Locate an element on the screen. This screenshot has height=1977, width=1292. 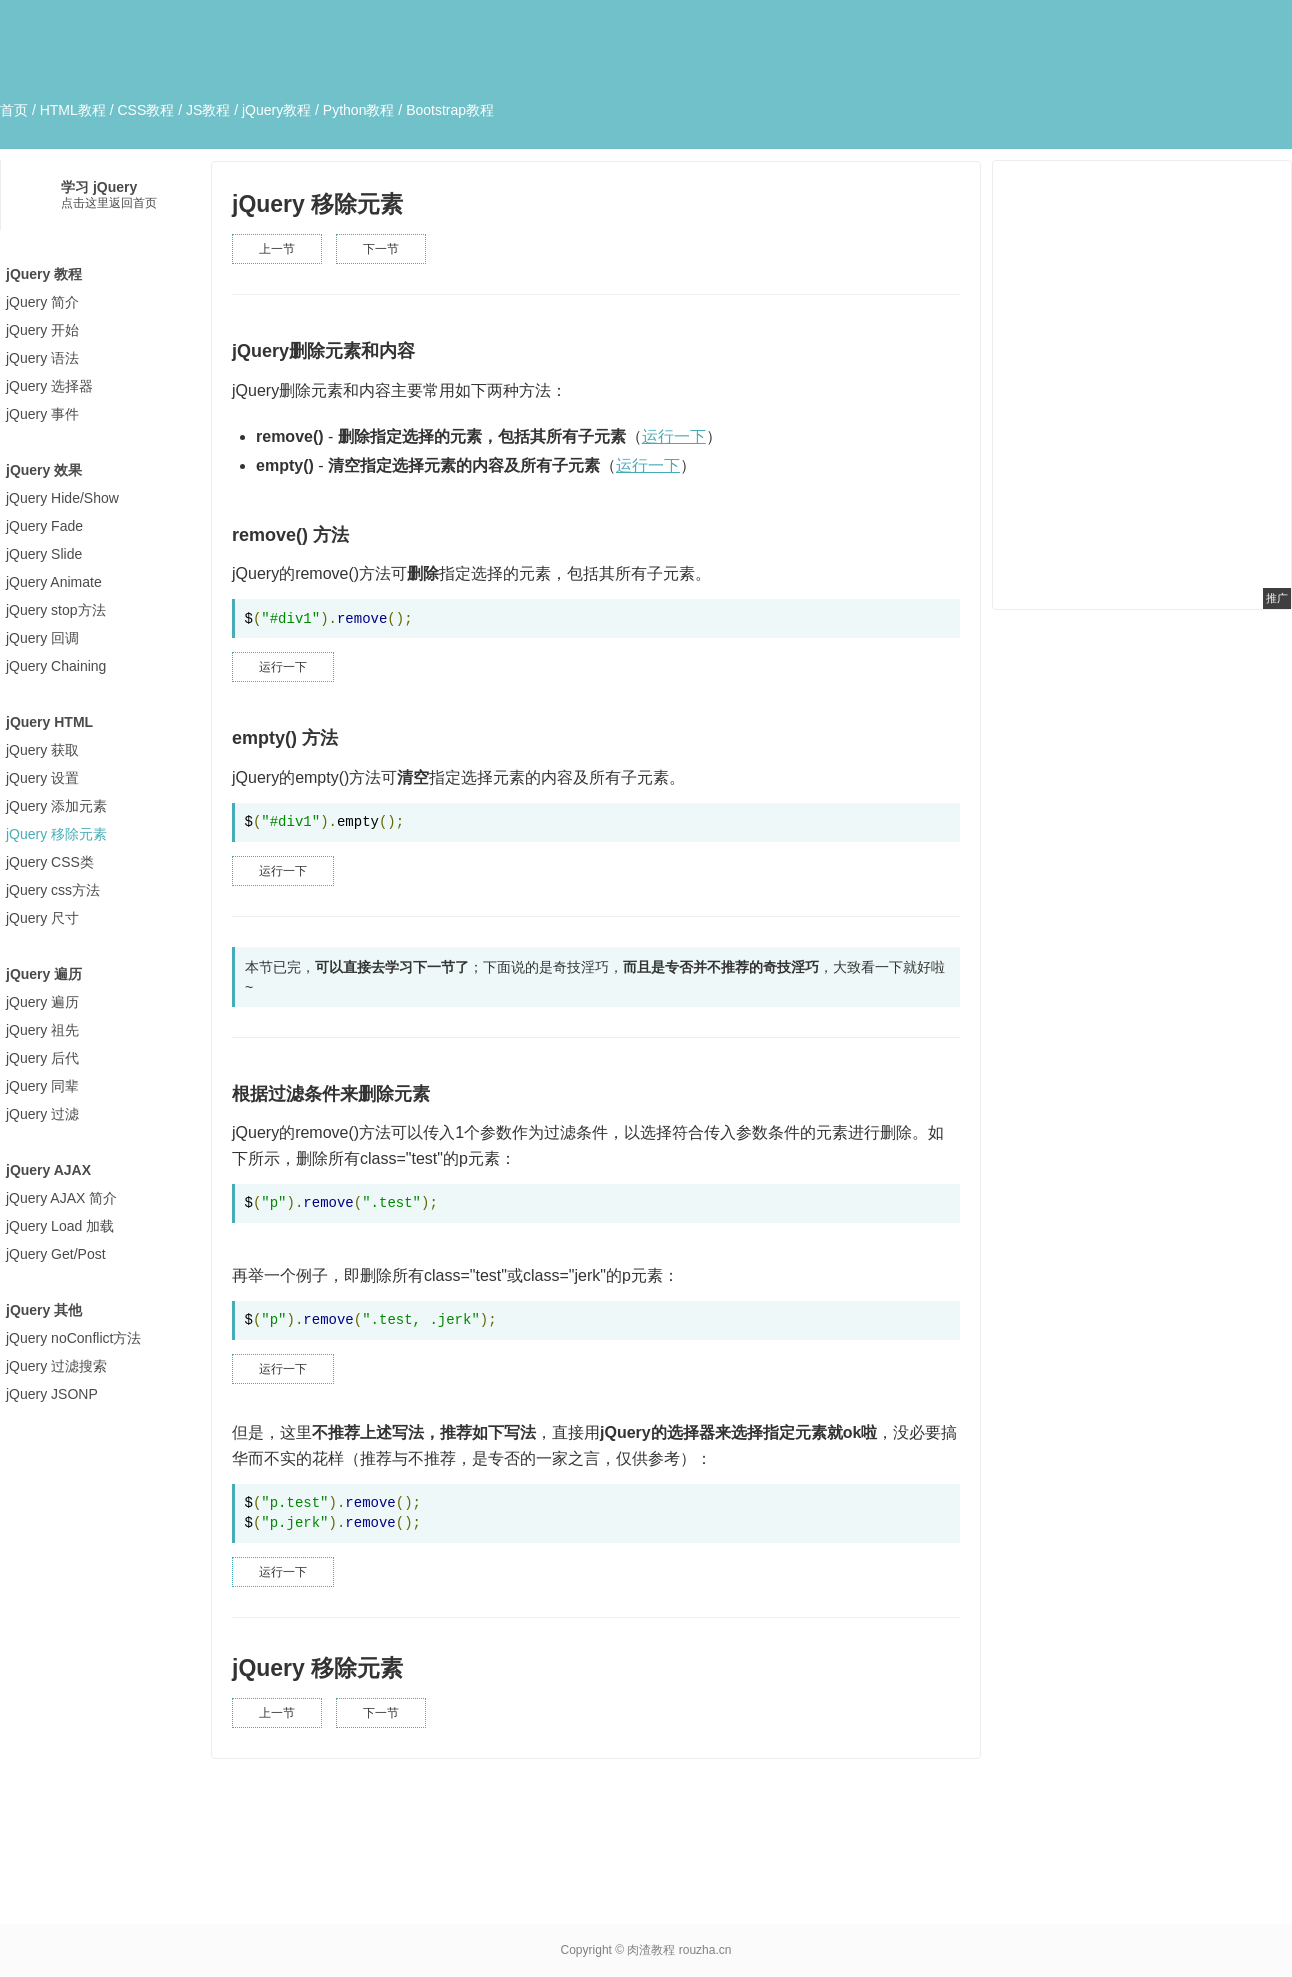
肉渣教程 rouzha.cn is located at coordinates (679, 1950).